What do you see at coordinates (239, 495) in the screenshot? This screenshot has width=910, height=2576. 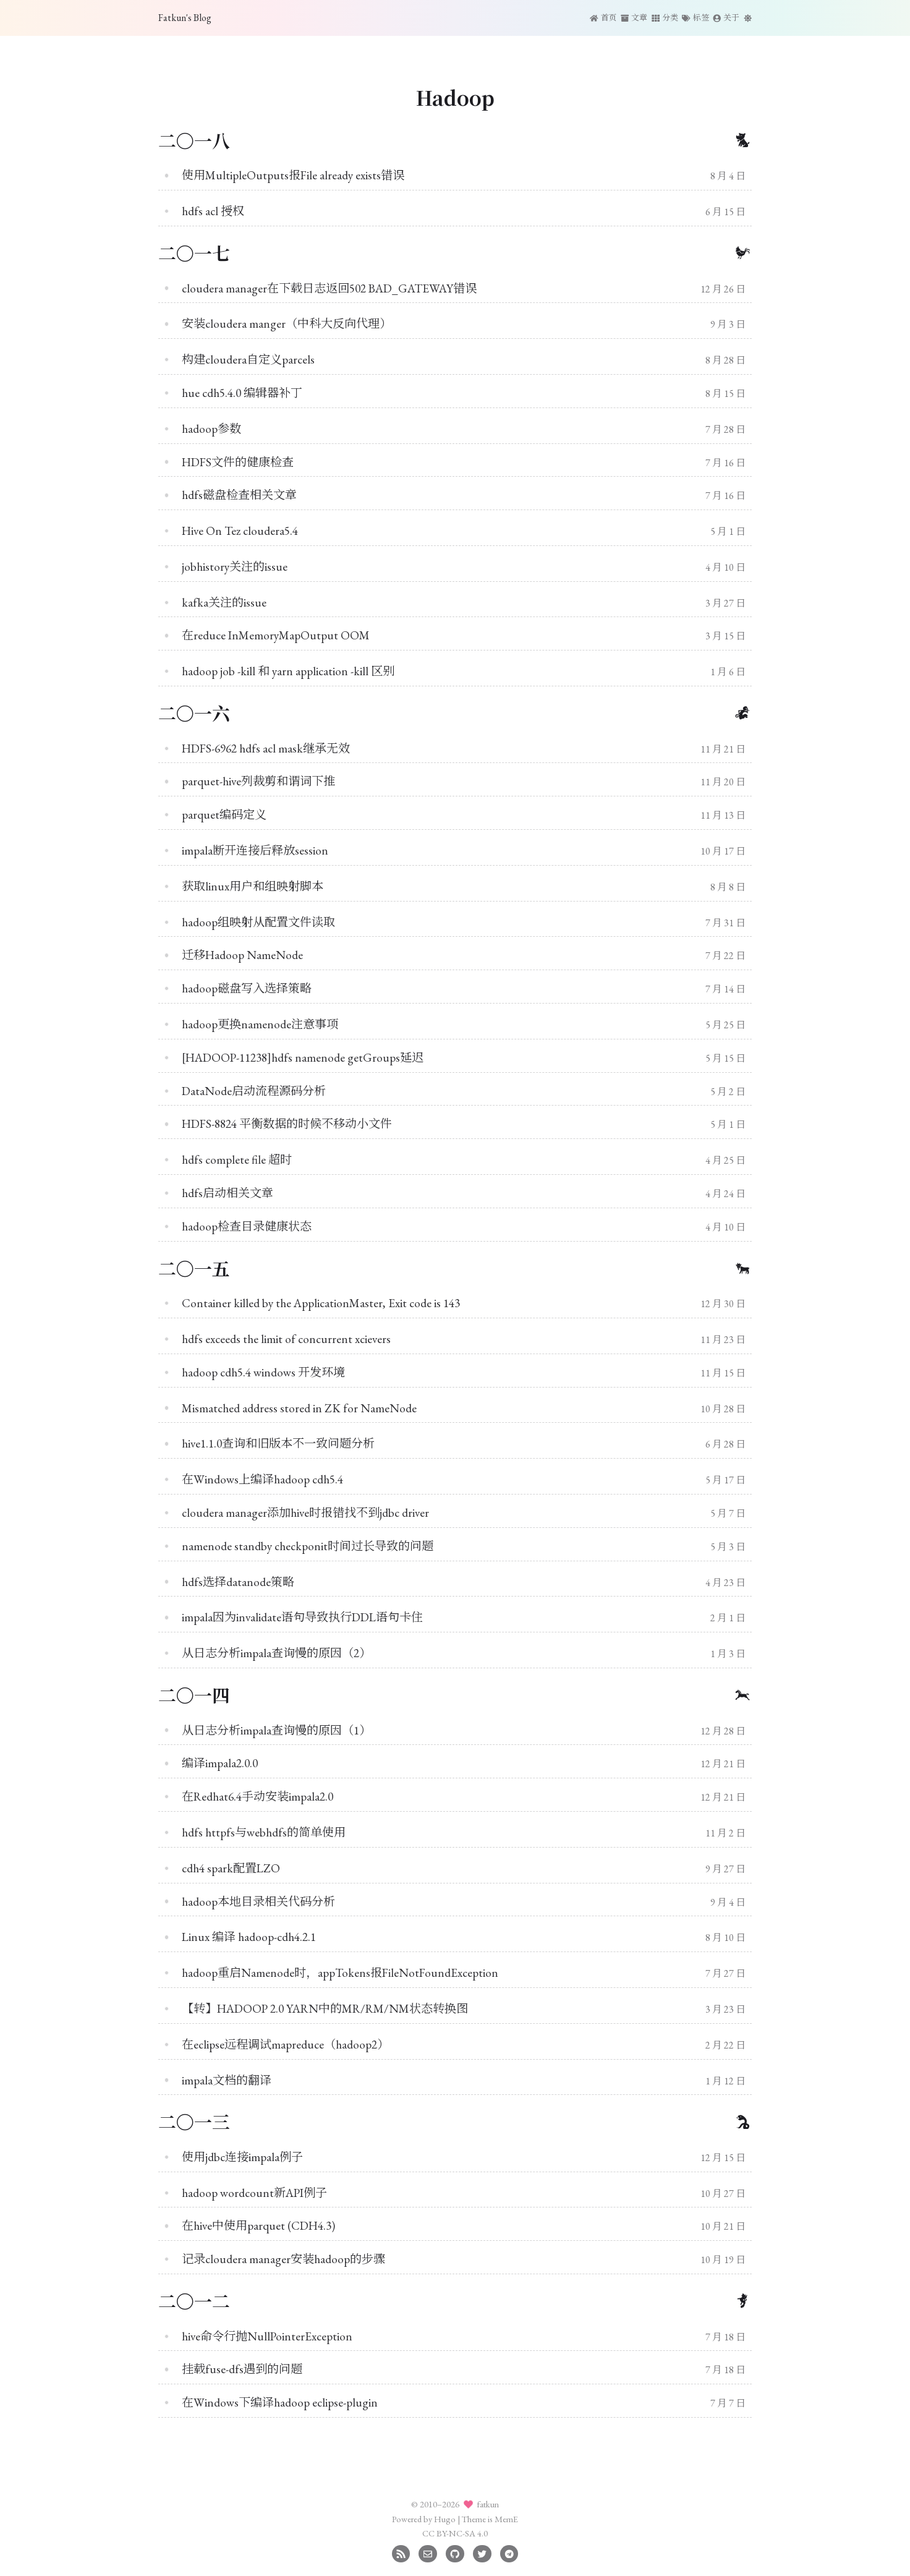 I see `hdfs磁盘检查相关文章` at bounding box center [239, 495].